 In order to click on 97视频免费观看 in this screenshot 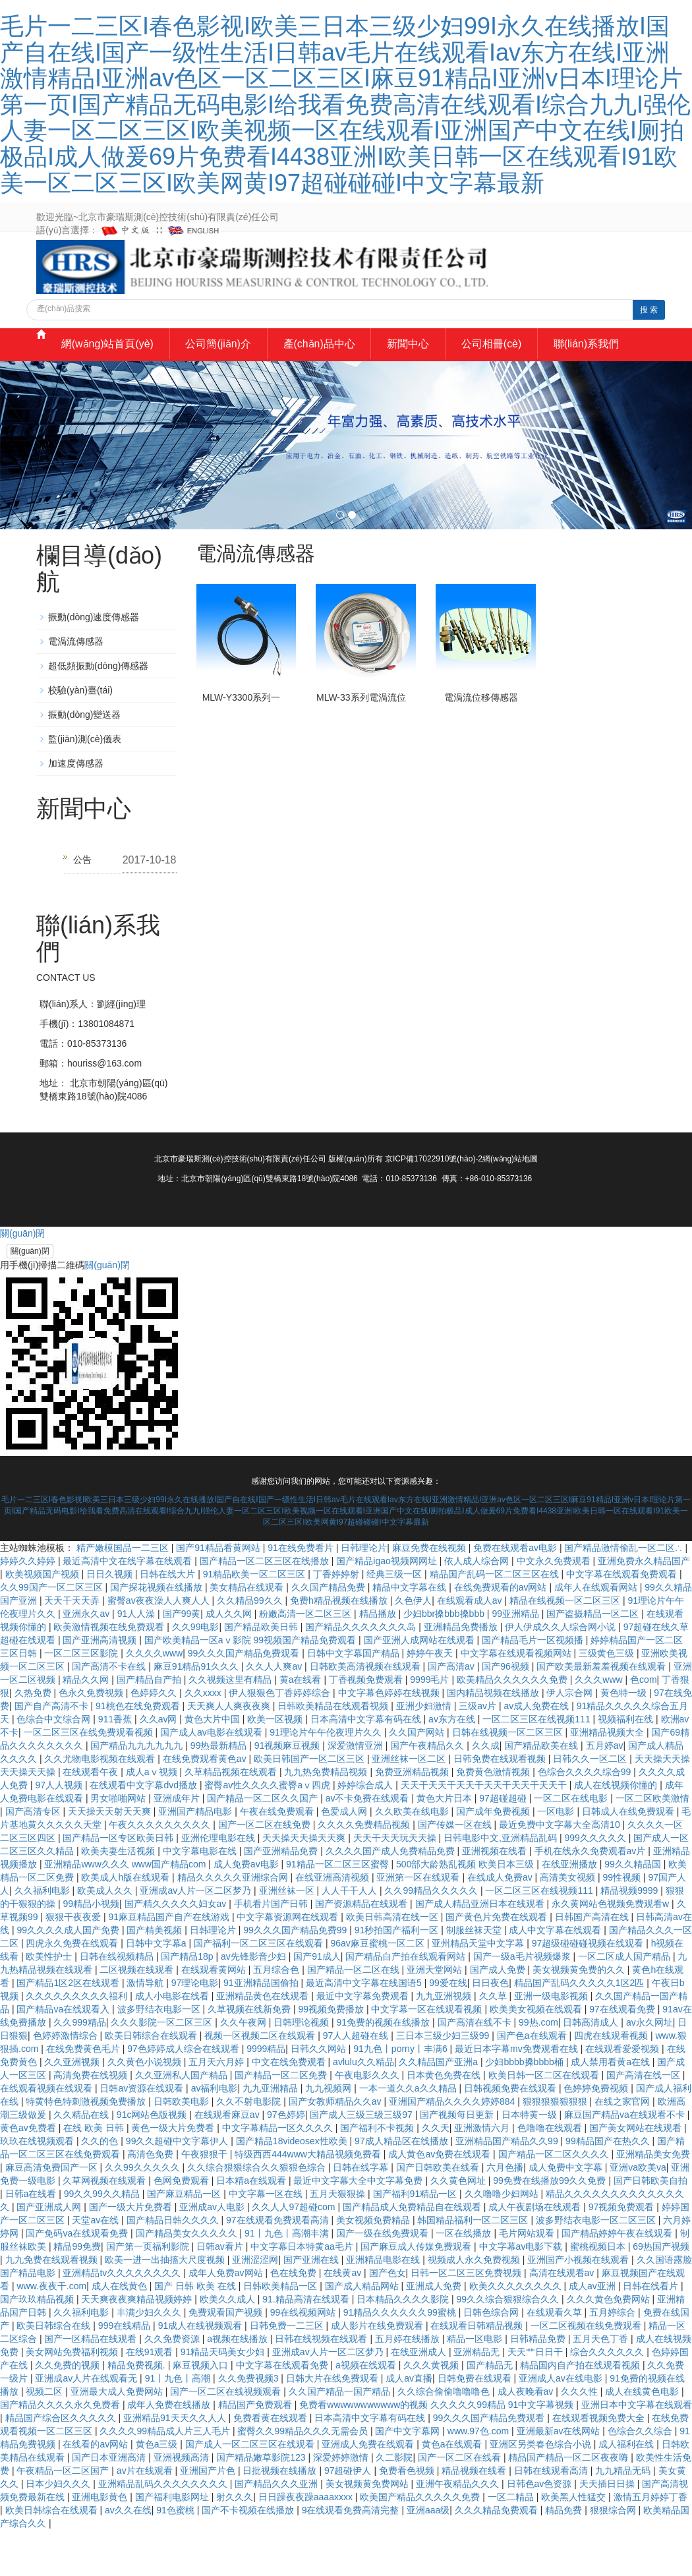, I will do `click(622, 2253)`.